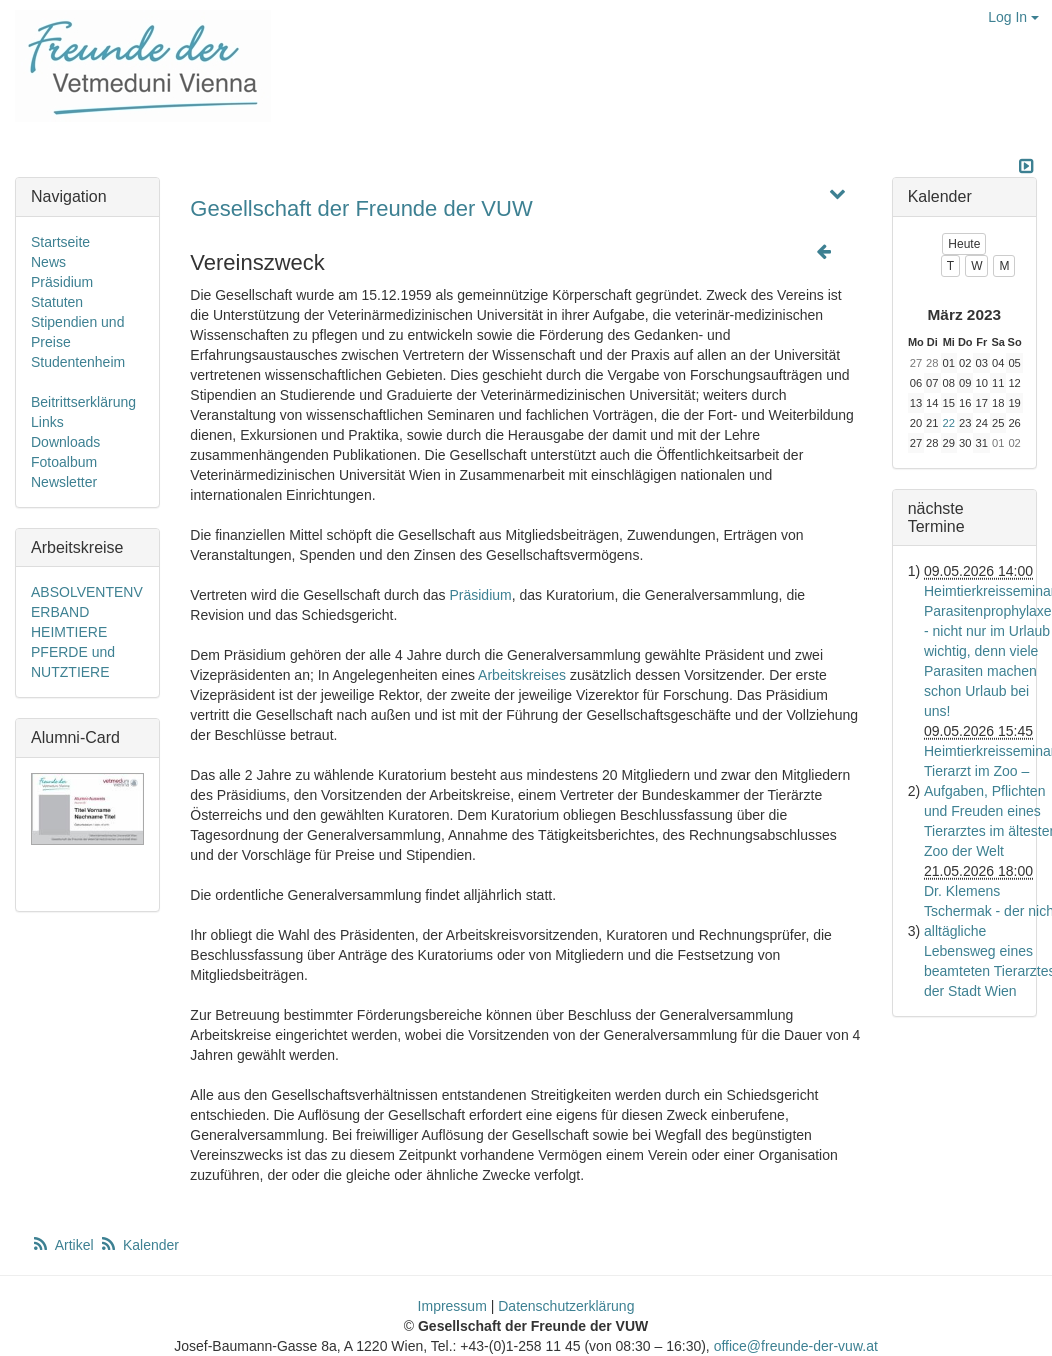 The image size is (1052, 1356). I want to click on Startseite, so click(60, 242).